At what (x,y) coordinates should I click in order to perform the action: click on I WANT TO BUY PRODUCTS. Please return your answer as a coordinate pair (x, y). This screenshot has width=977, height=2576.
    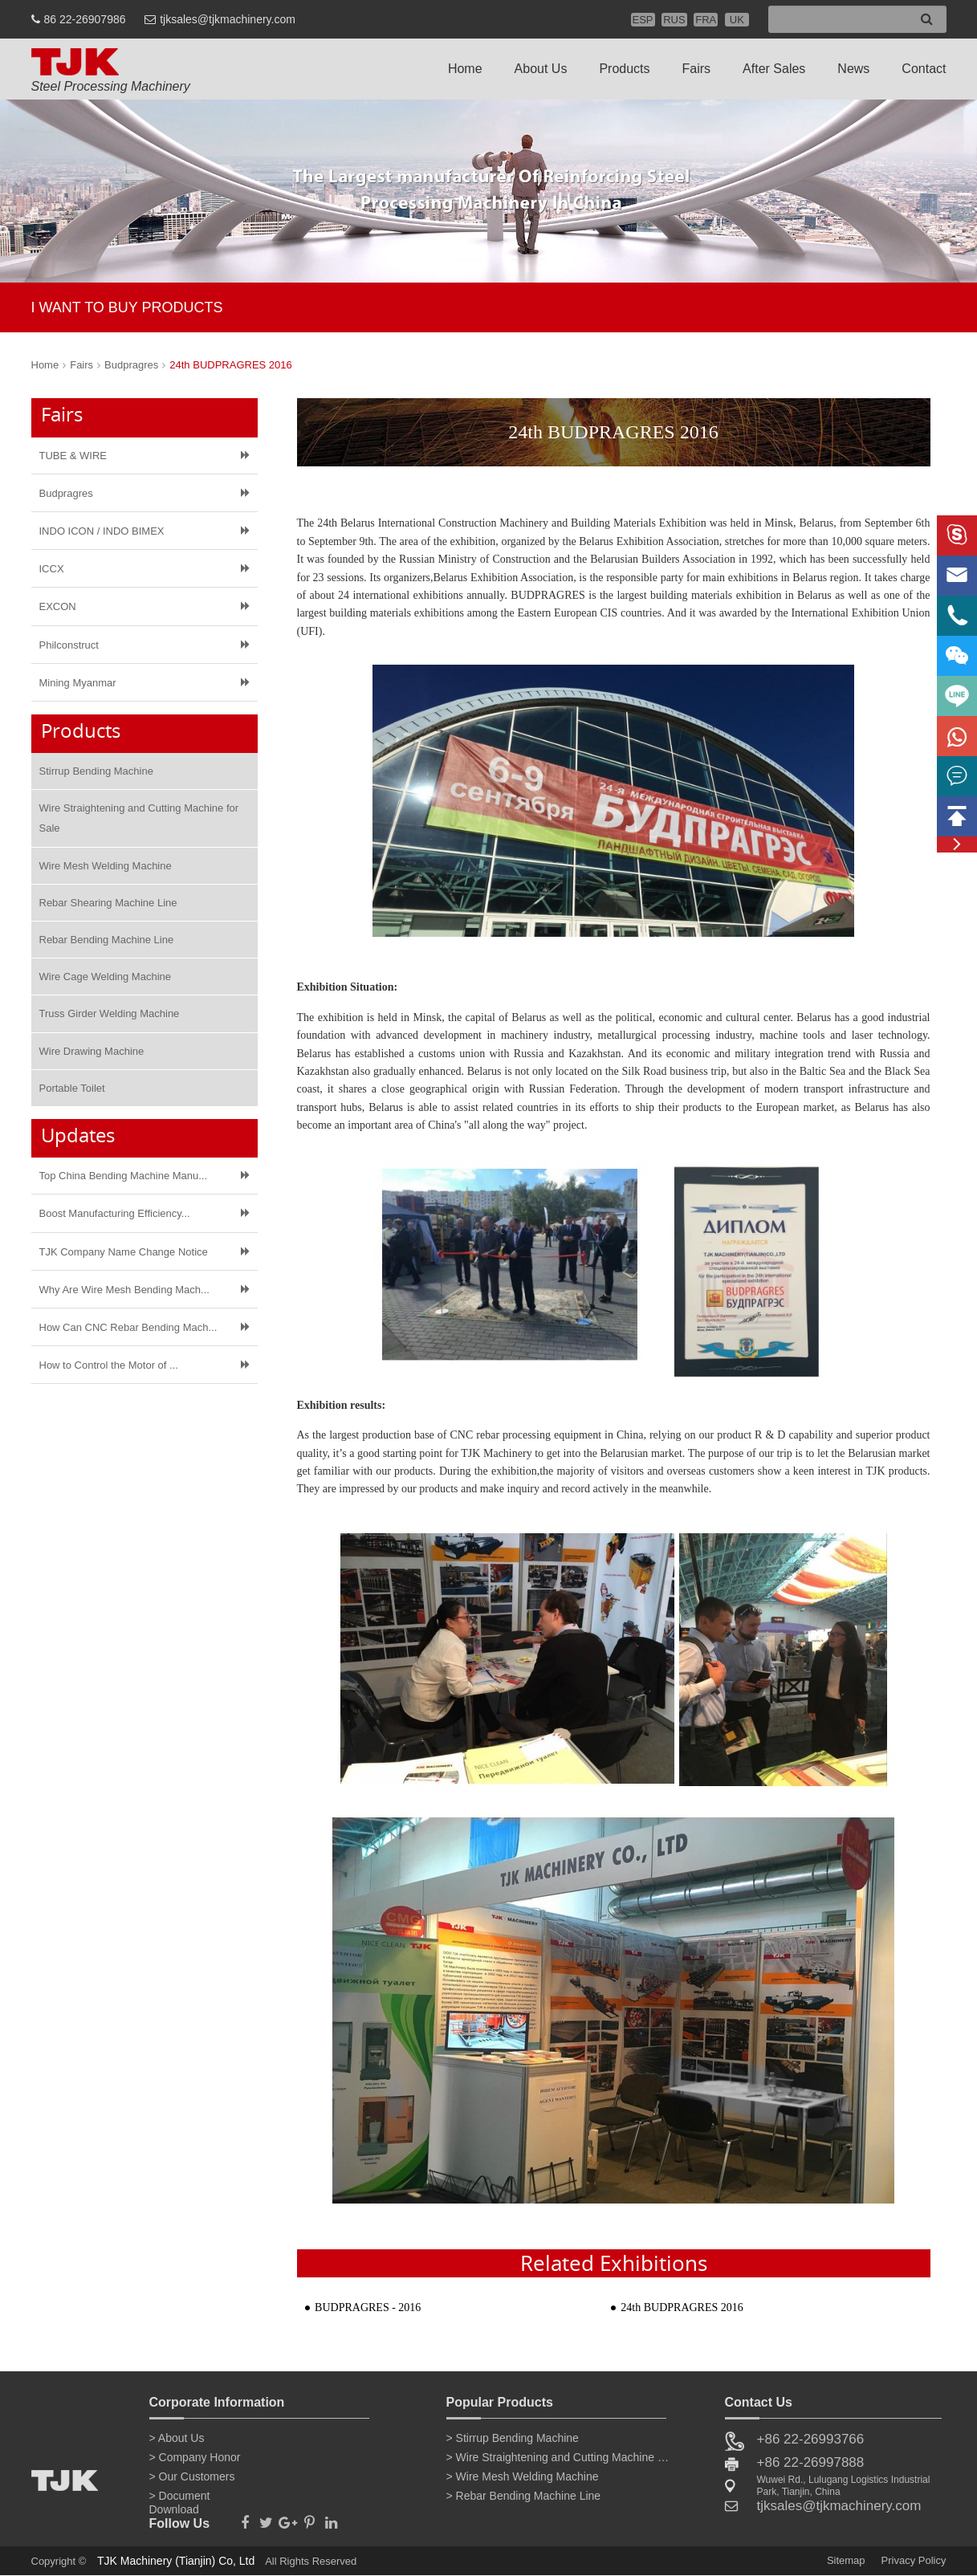
    Looking at the image, I should click on (127, 307).